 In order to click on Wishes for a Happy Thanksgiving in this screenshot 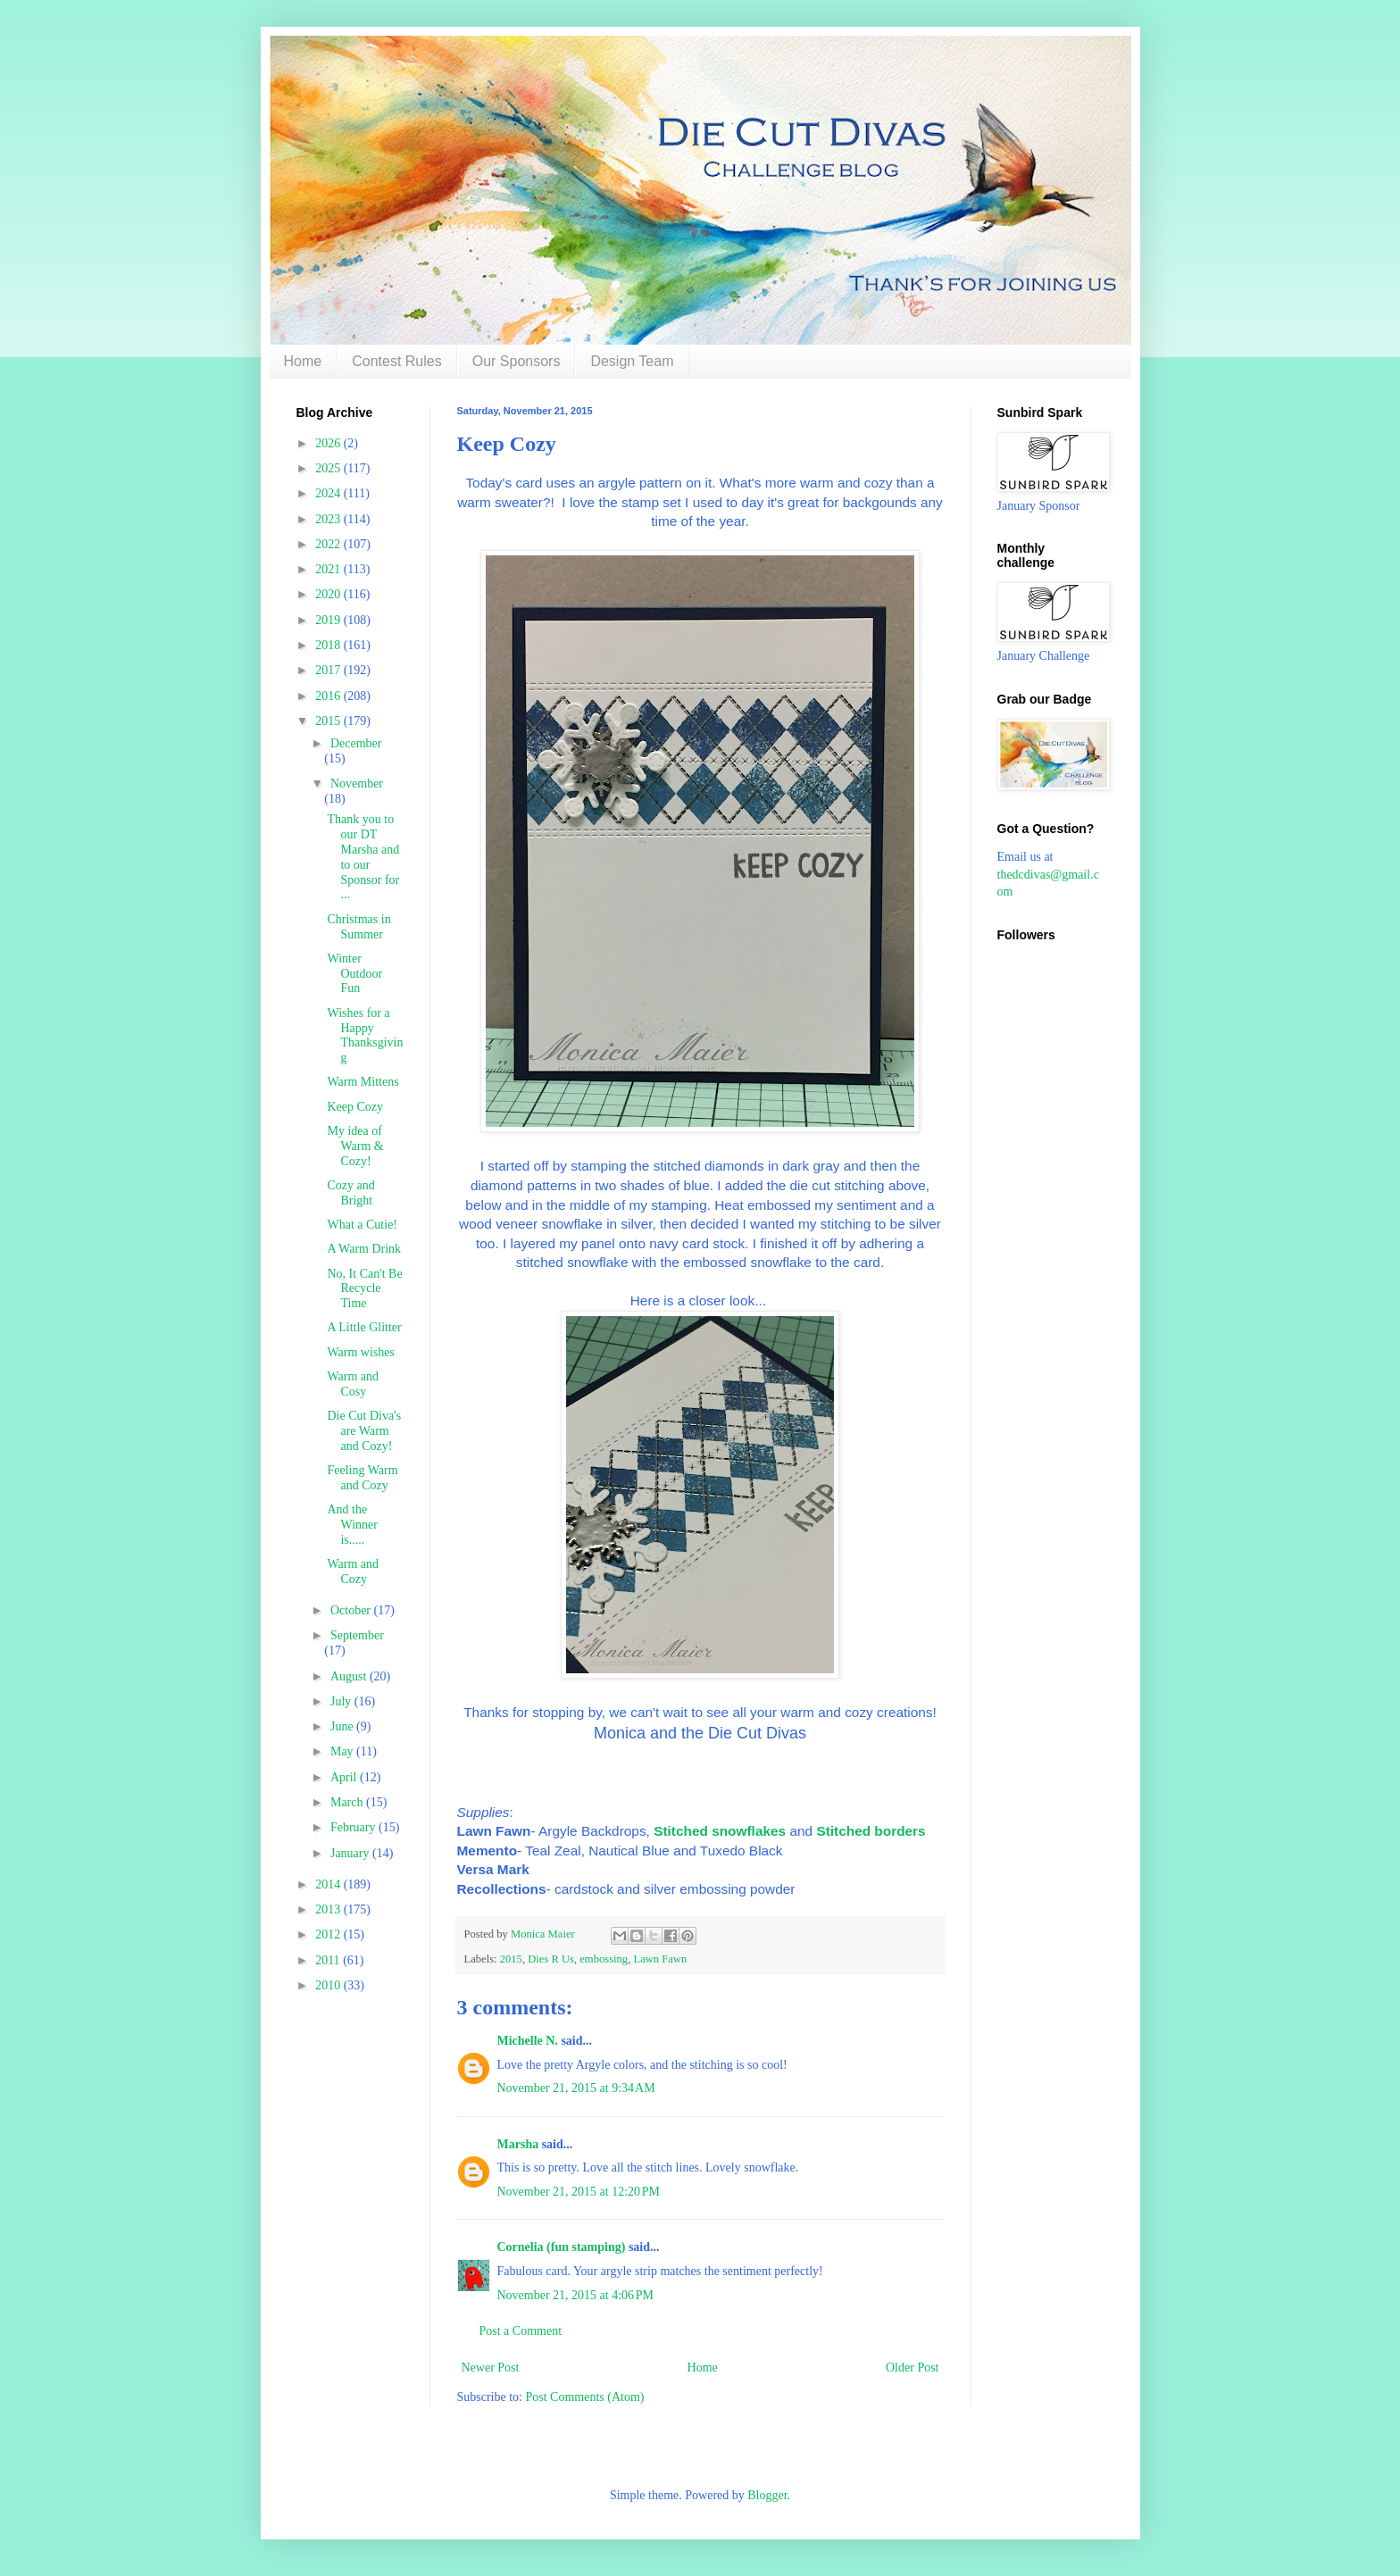, I will do `click(365, 1035)`.